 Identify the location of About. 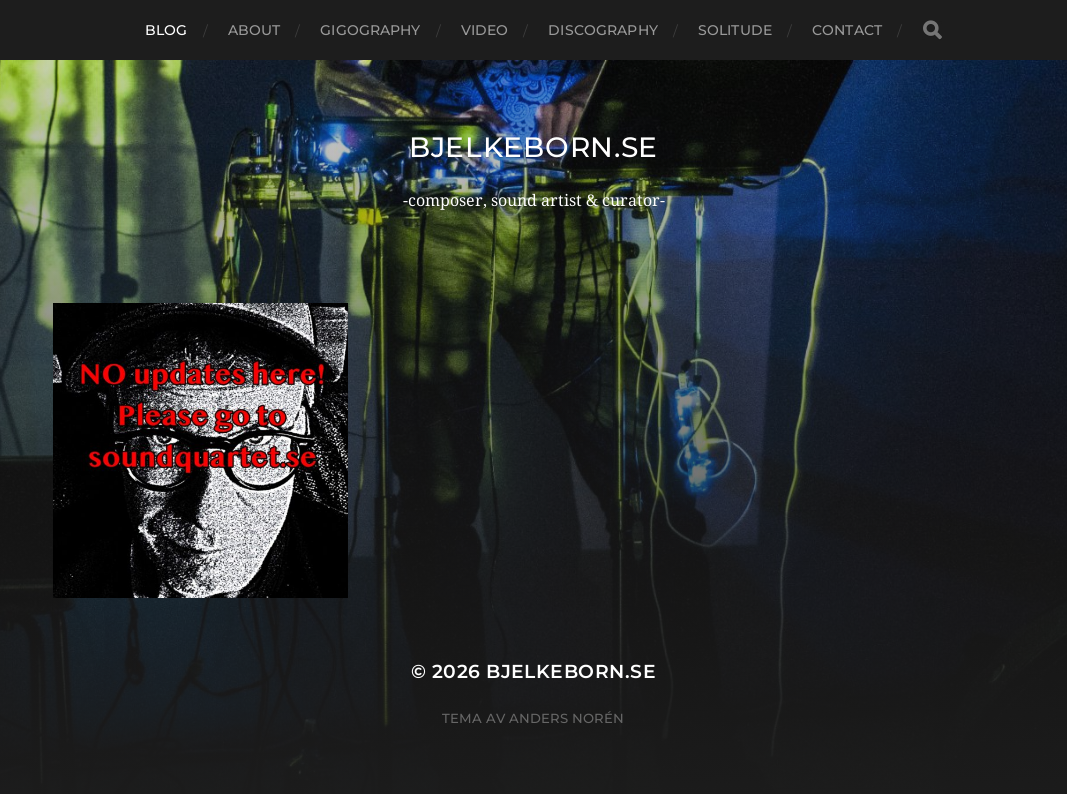
(254, 30).